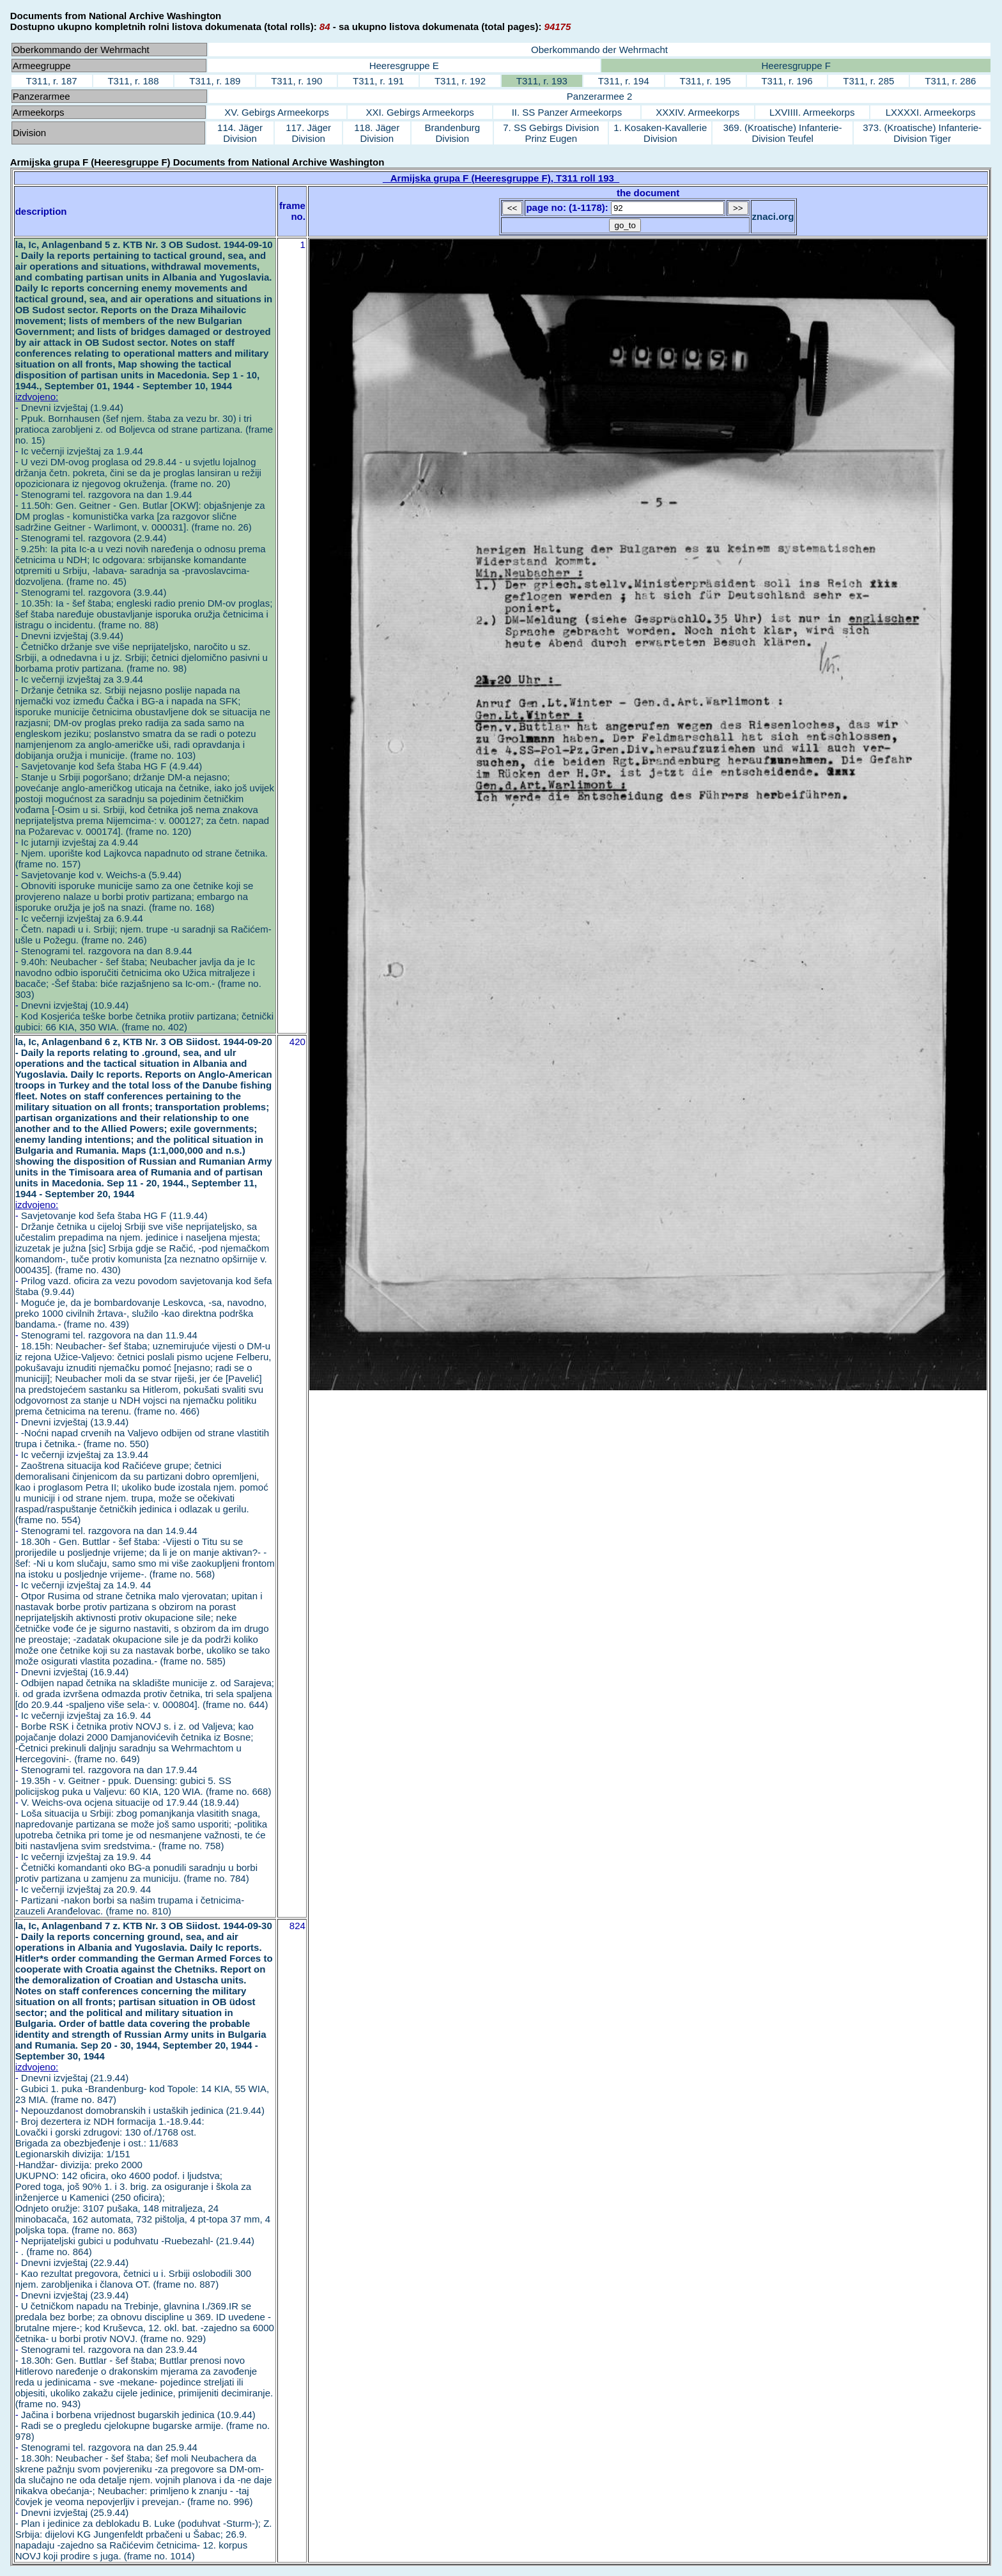  Describe the element at coordinates (240, 133) in the screenshot. I see `114. Jäger Division` at that location.